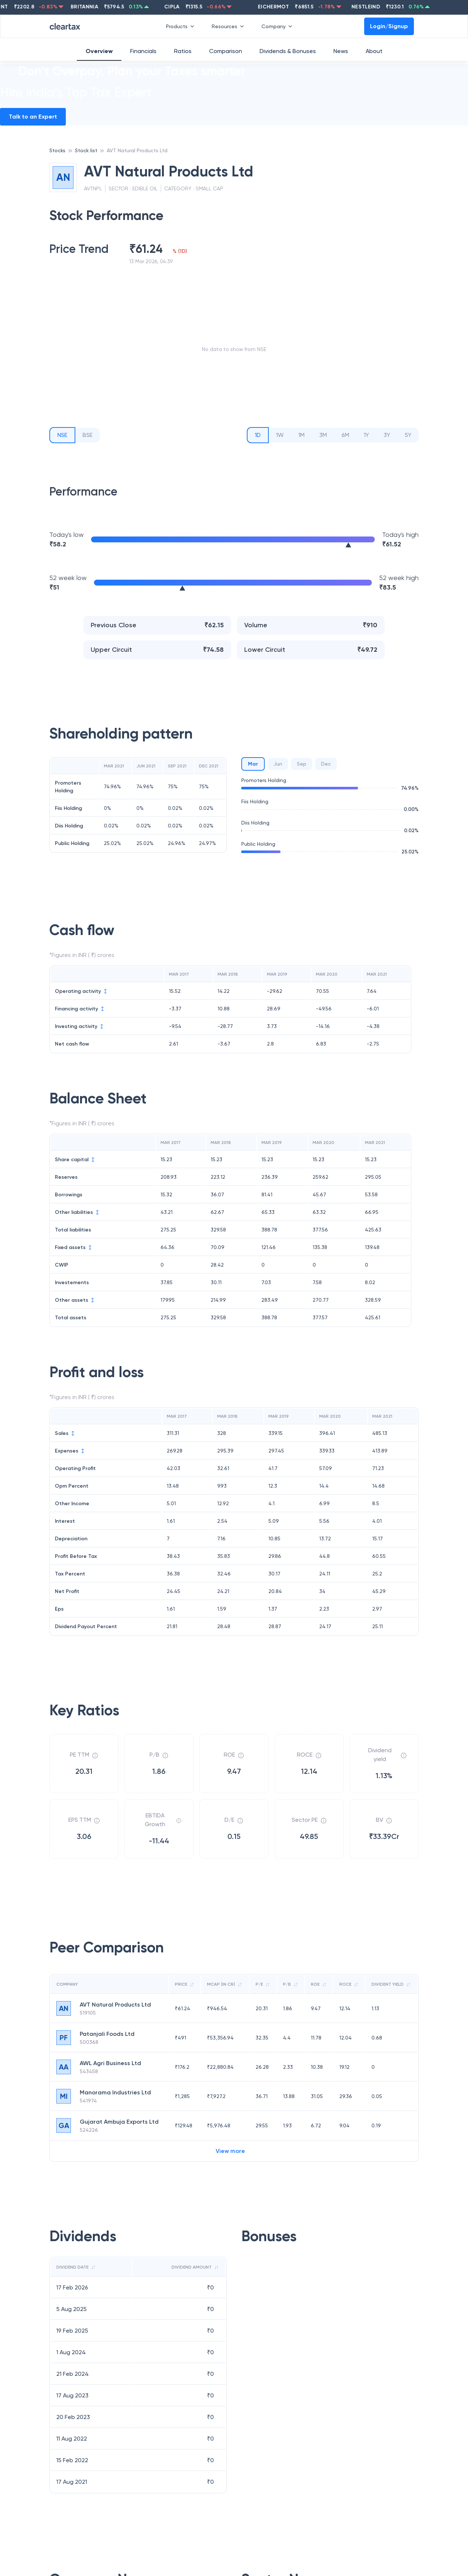 This screenshot has height=2576, width=468. What do you see at coordinates (62, 434) in the screenshot?
I see `NSE` at bounding box center [62, 434].